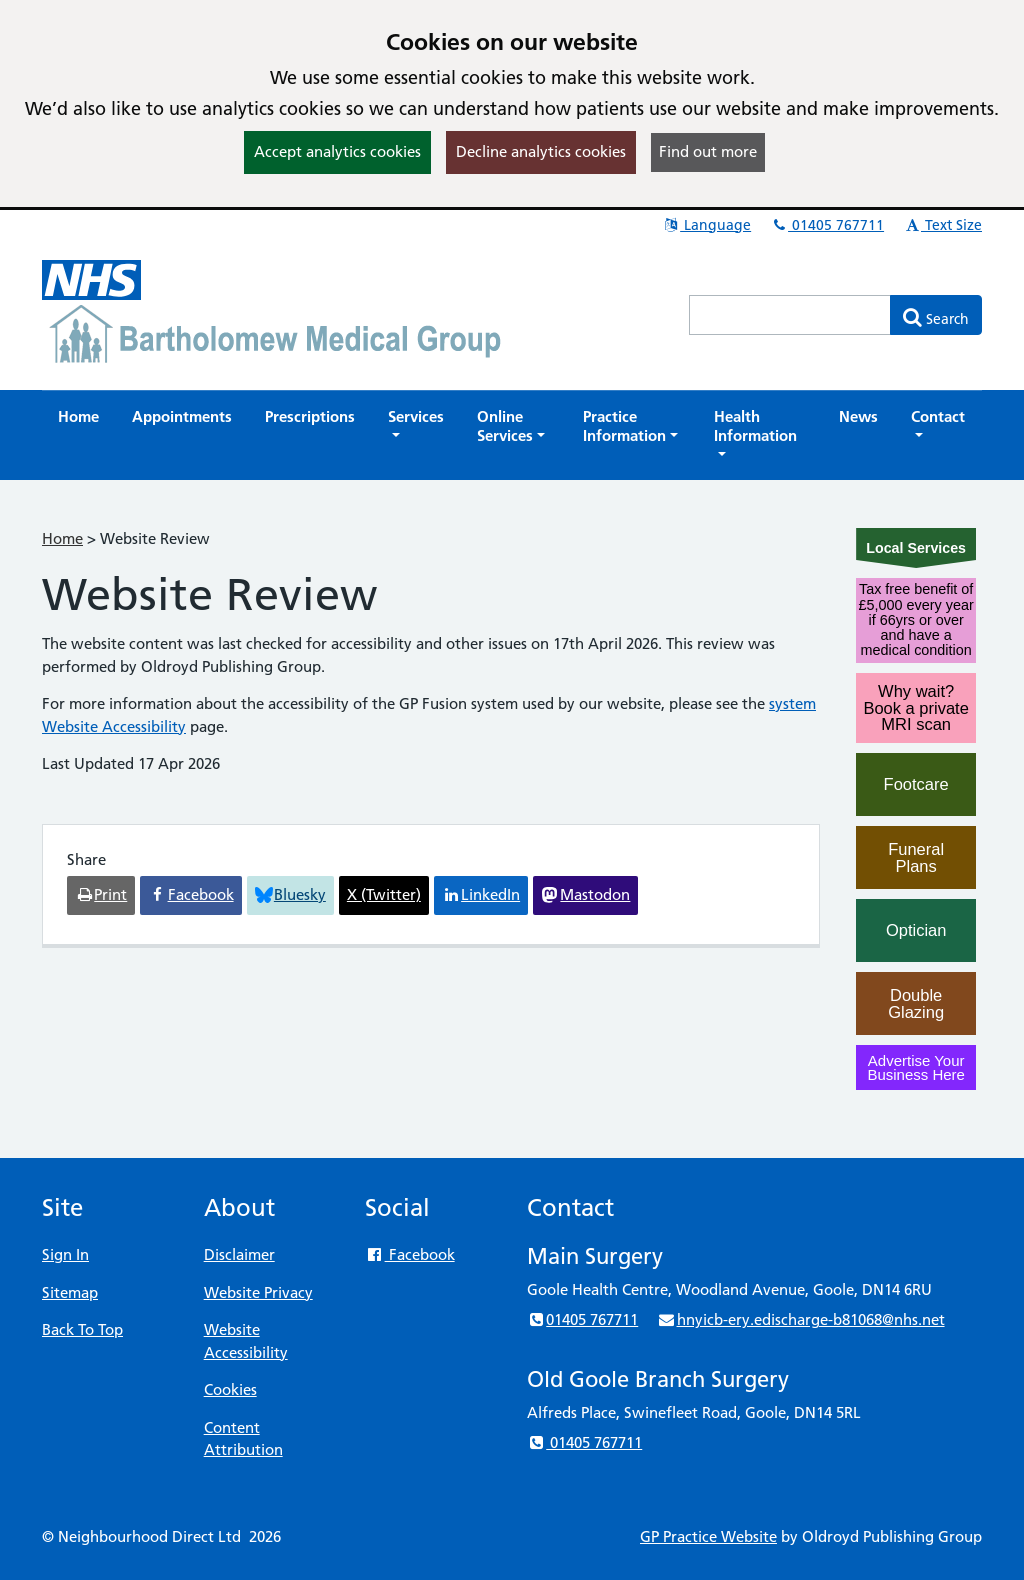 The width and height of the screenshot is (1024, 1580). What do you see at coordinates (65, 1254) in the screenshot?
I see `Sign In` at bounding box center [65, 1254].